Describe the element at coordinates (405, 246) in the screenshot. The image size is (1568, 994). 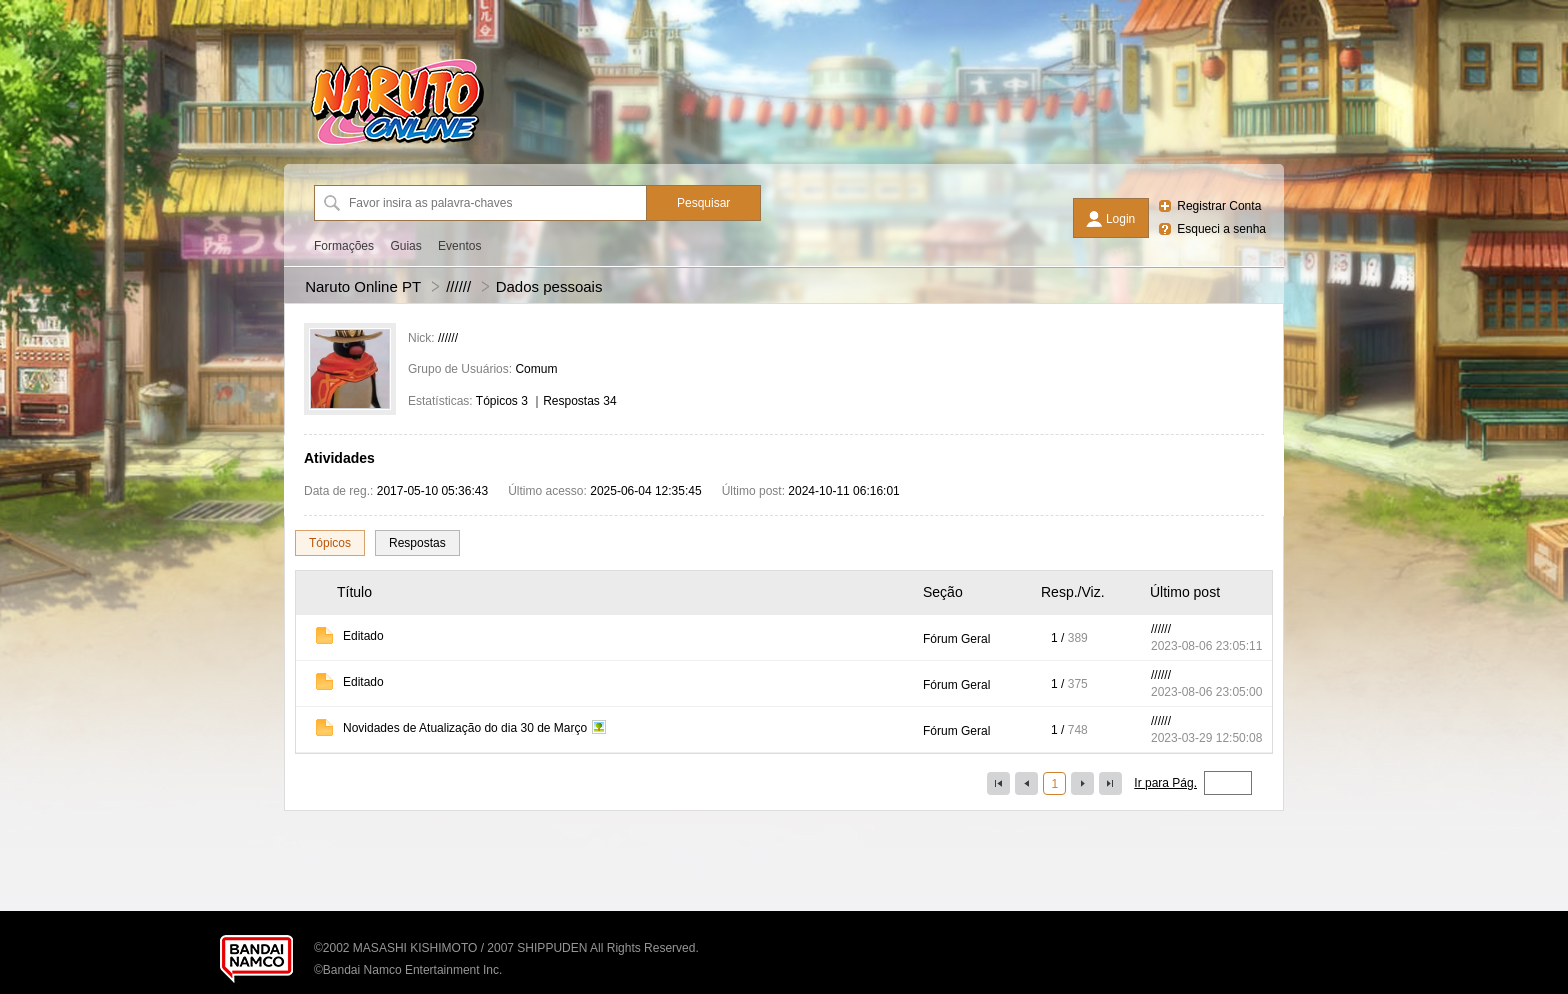
I see `Guias` at that location.